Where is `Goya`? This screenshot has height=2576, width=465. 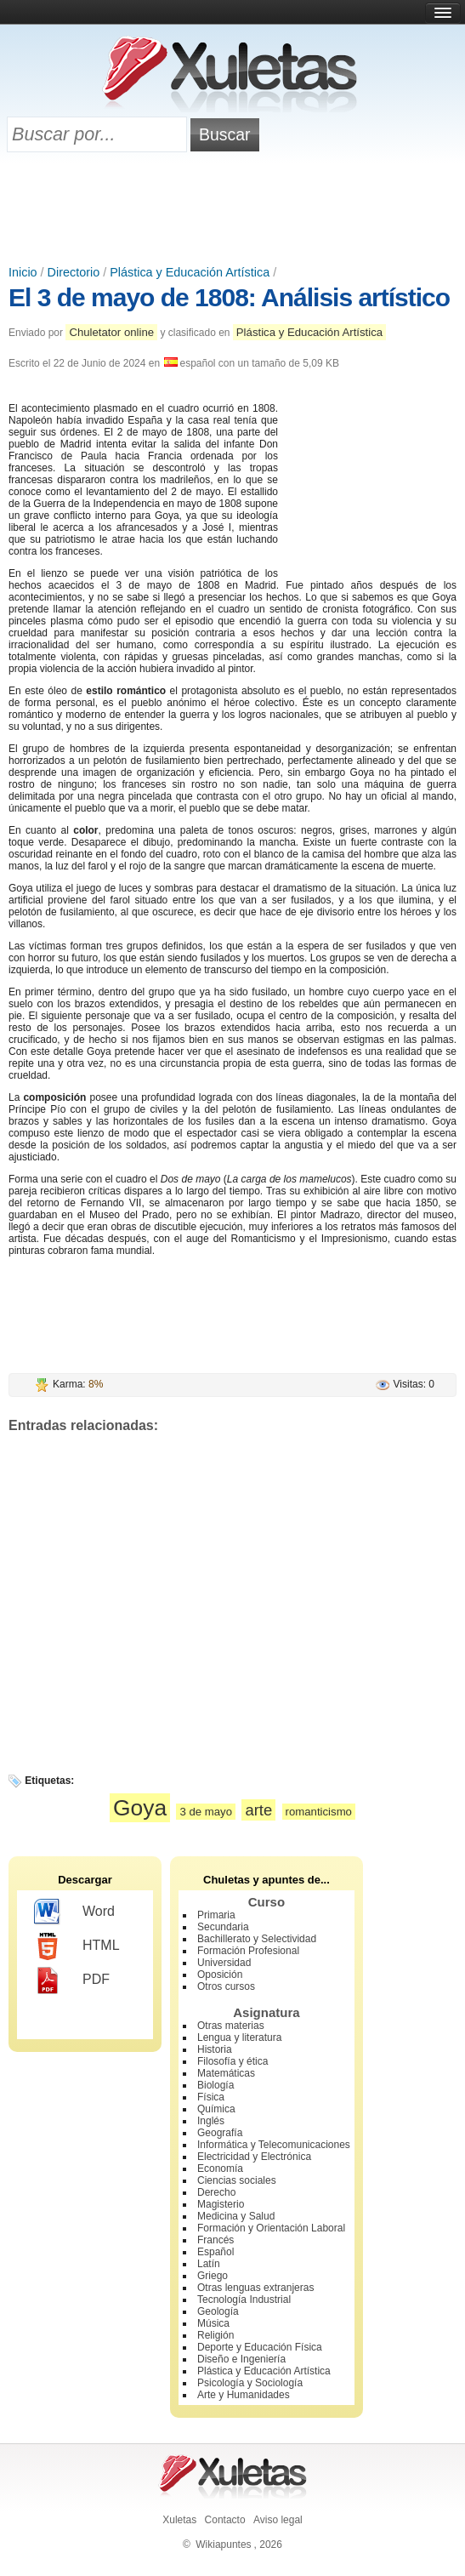
Goya is located at coordinates (140, 1808).